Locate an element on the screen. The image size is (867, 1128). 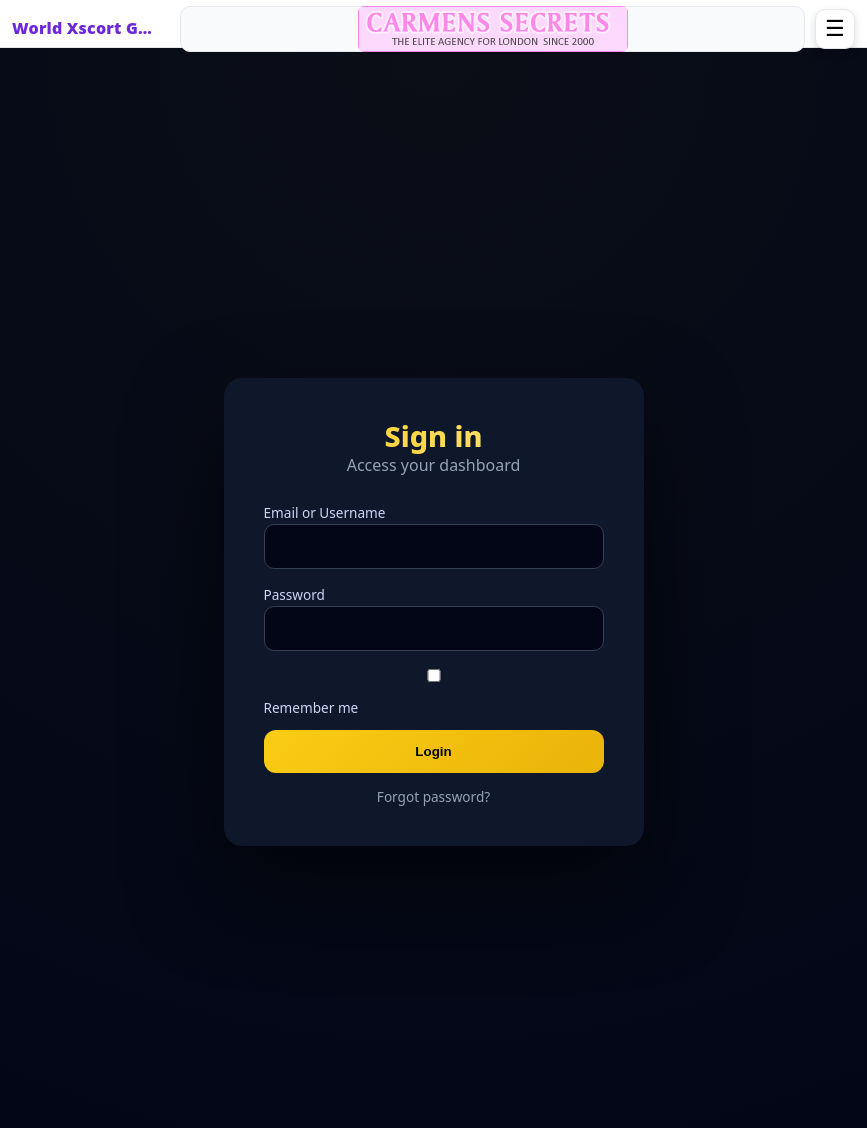
Login is located at coordinates (433, 751).